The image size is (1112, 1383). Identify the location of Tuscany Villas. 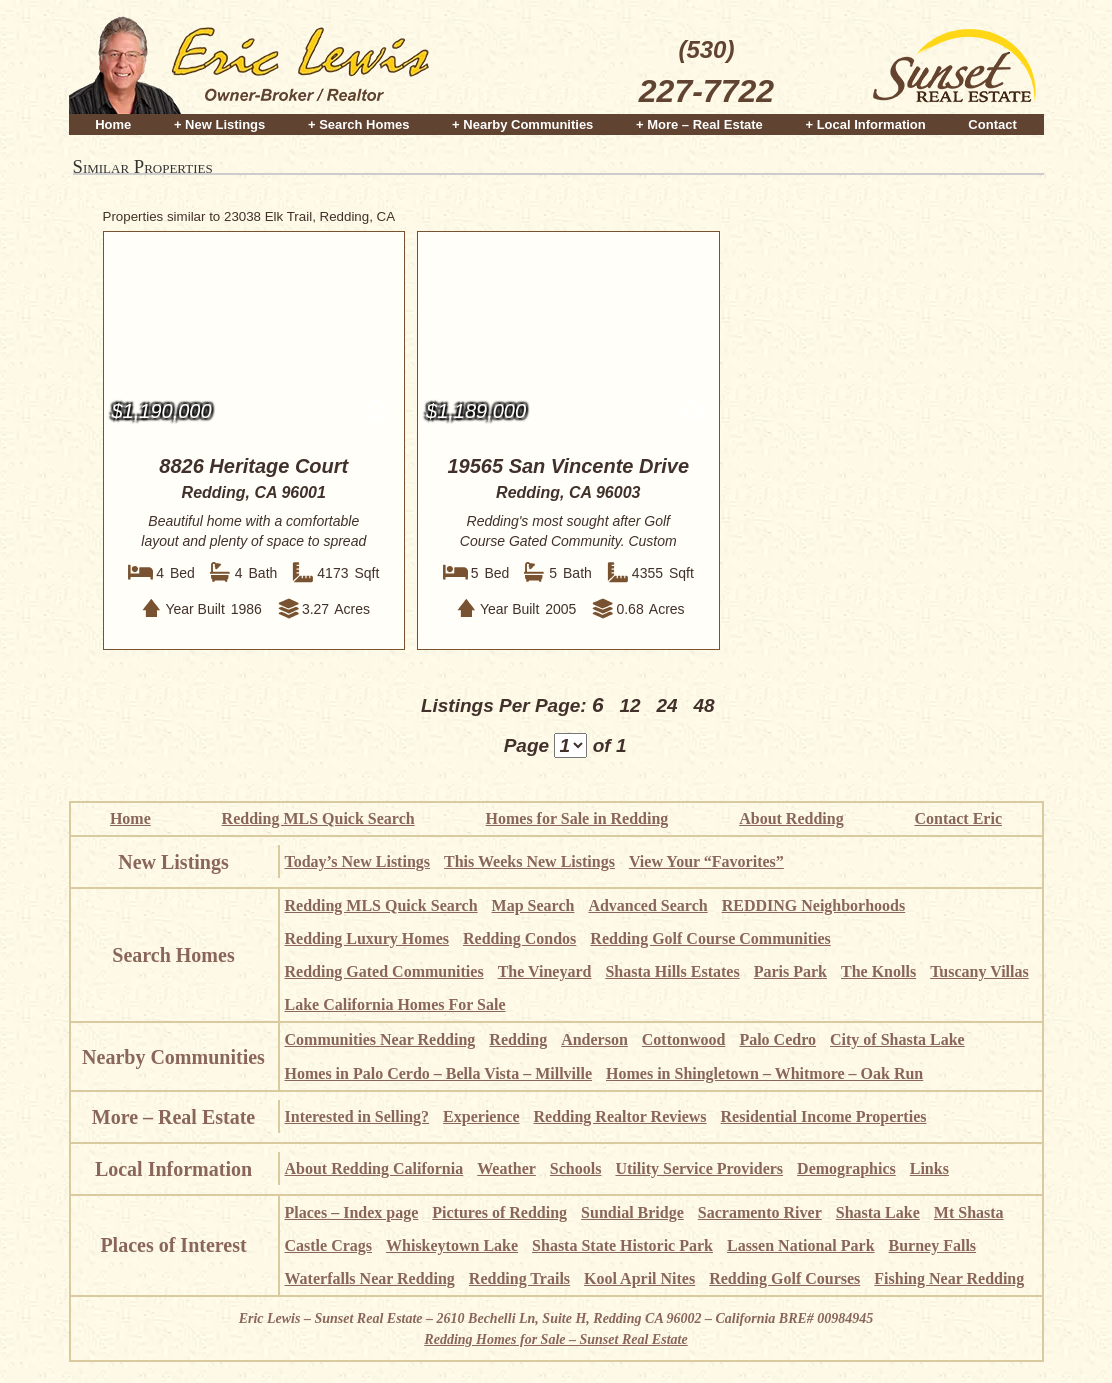
(979, 971).